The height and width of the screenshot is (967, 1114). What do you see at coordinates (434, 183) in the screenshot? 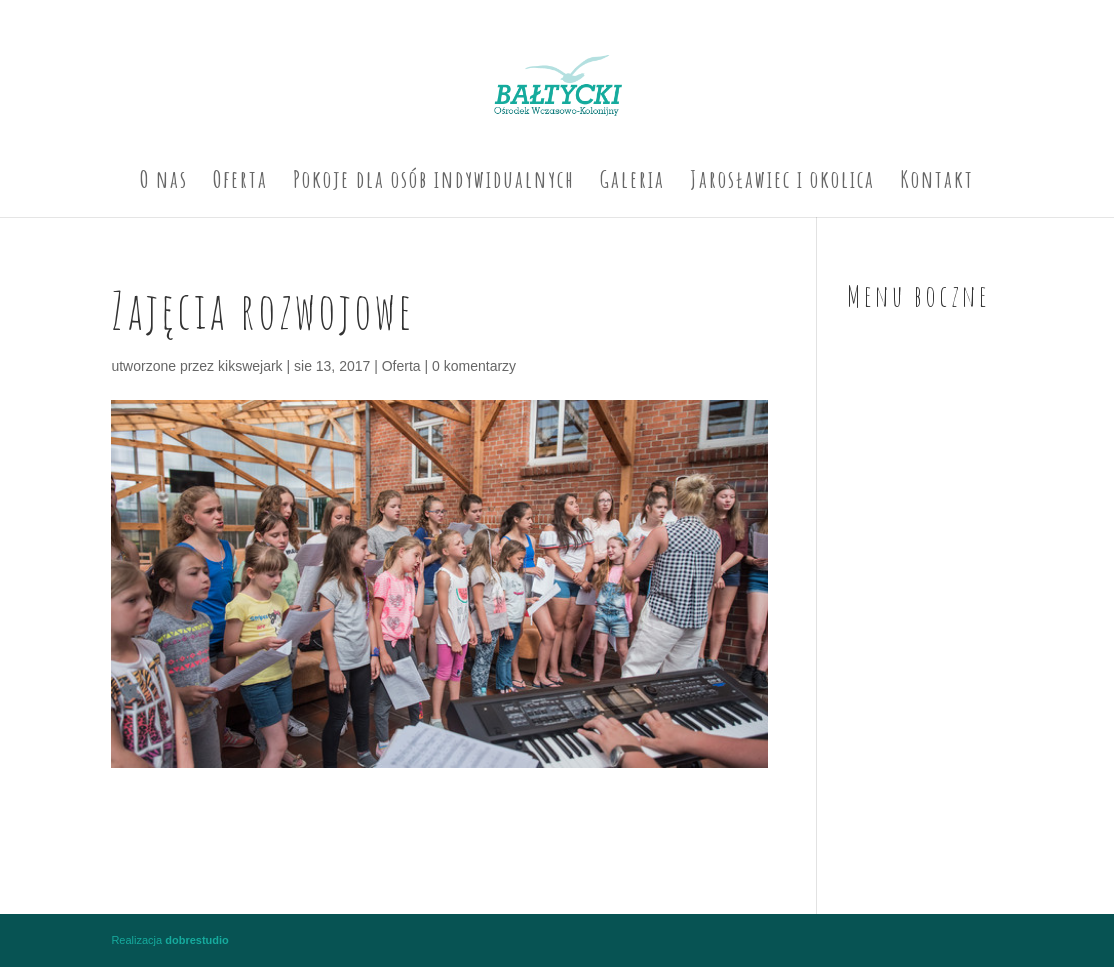
I see `Pokoje dla osób indywidualnych` at bounding box center [434, 183].